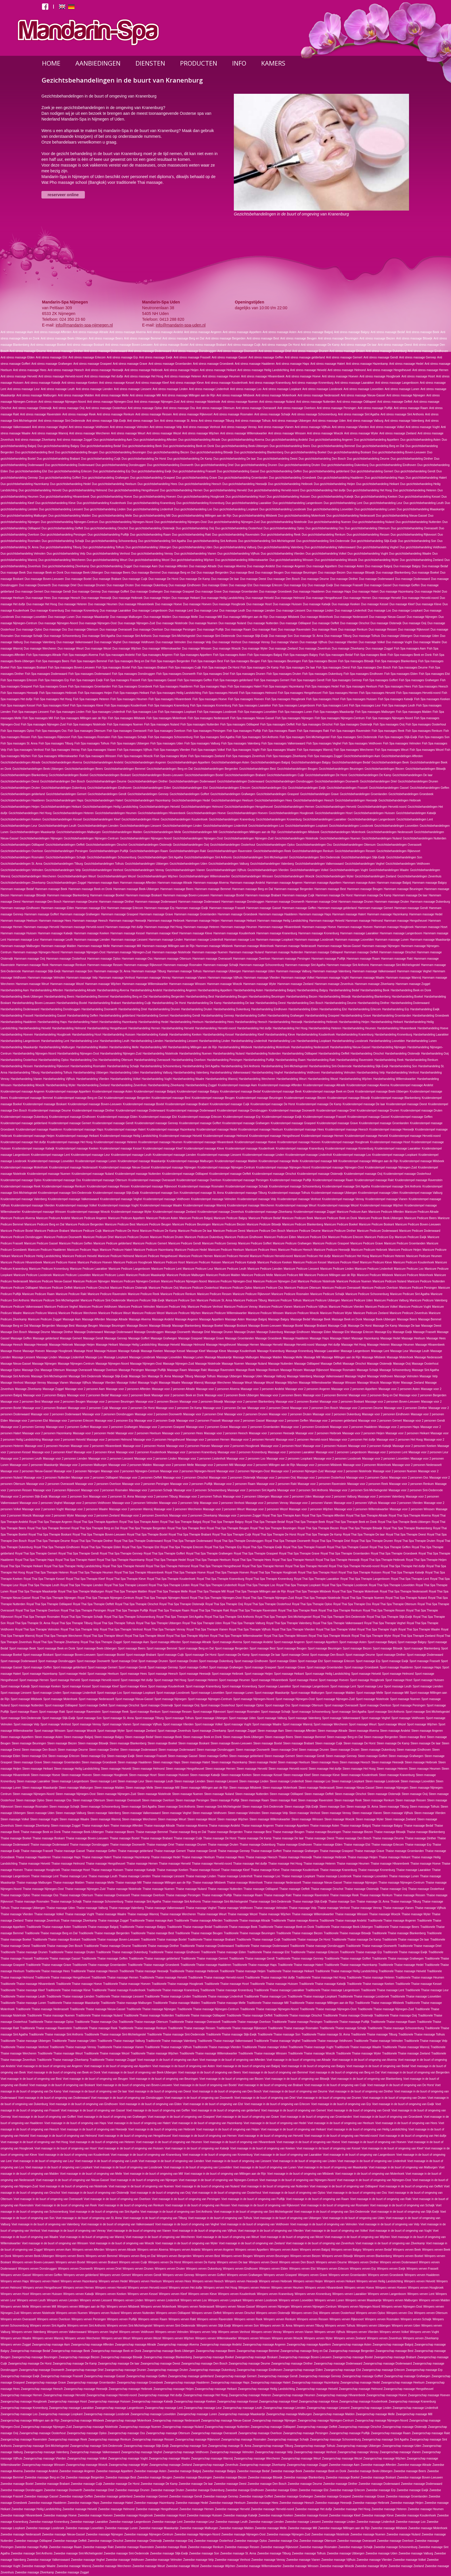 The width and height of the screenshot is (451, 2576). What do you see at coordinates (378, 1344) in the screenshot?
I see `Massage Heteren` at bounding box center [378, 1344].